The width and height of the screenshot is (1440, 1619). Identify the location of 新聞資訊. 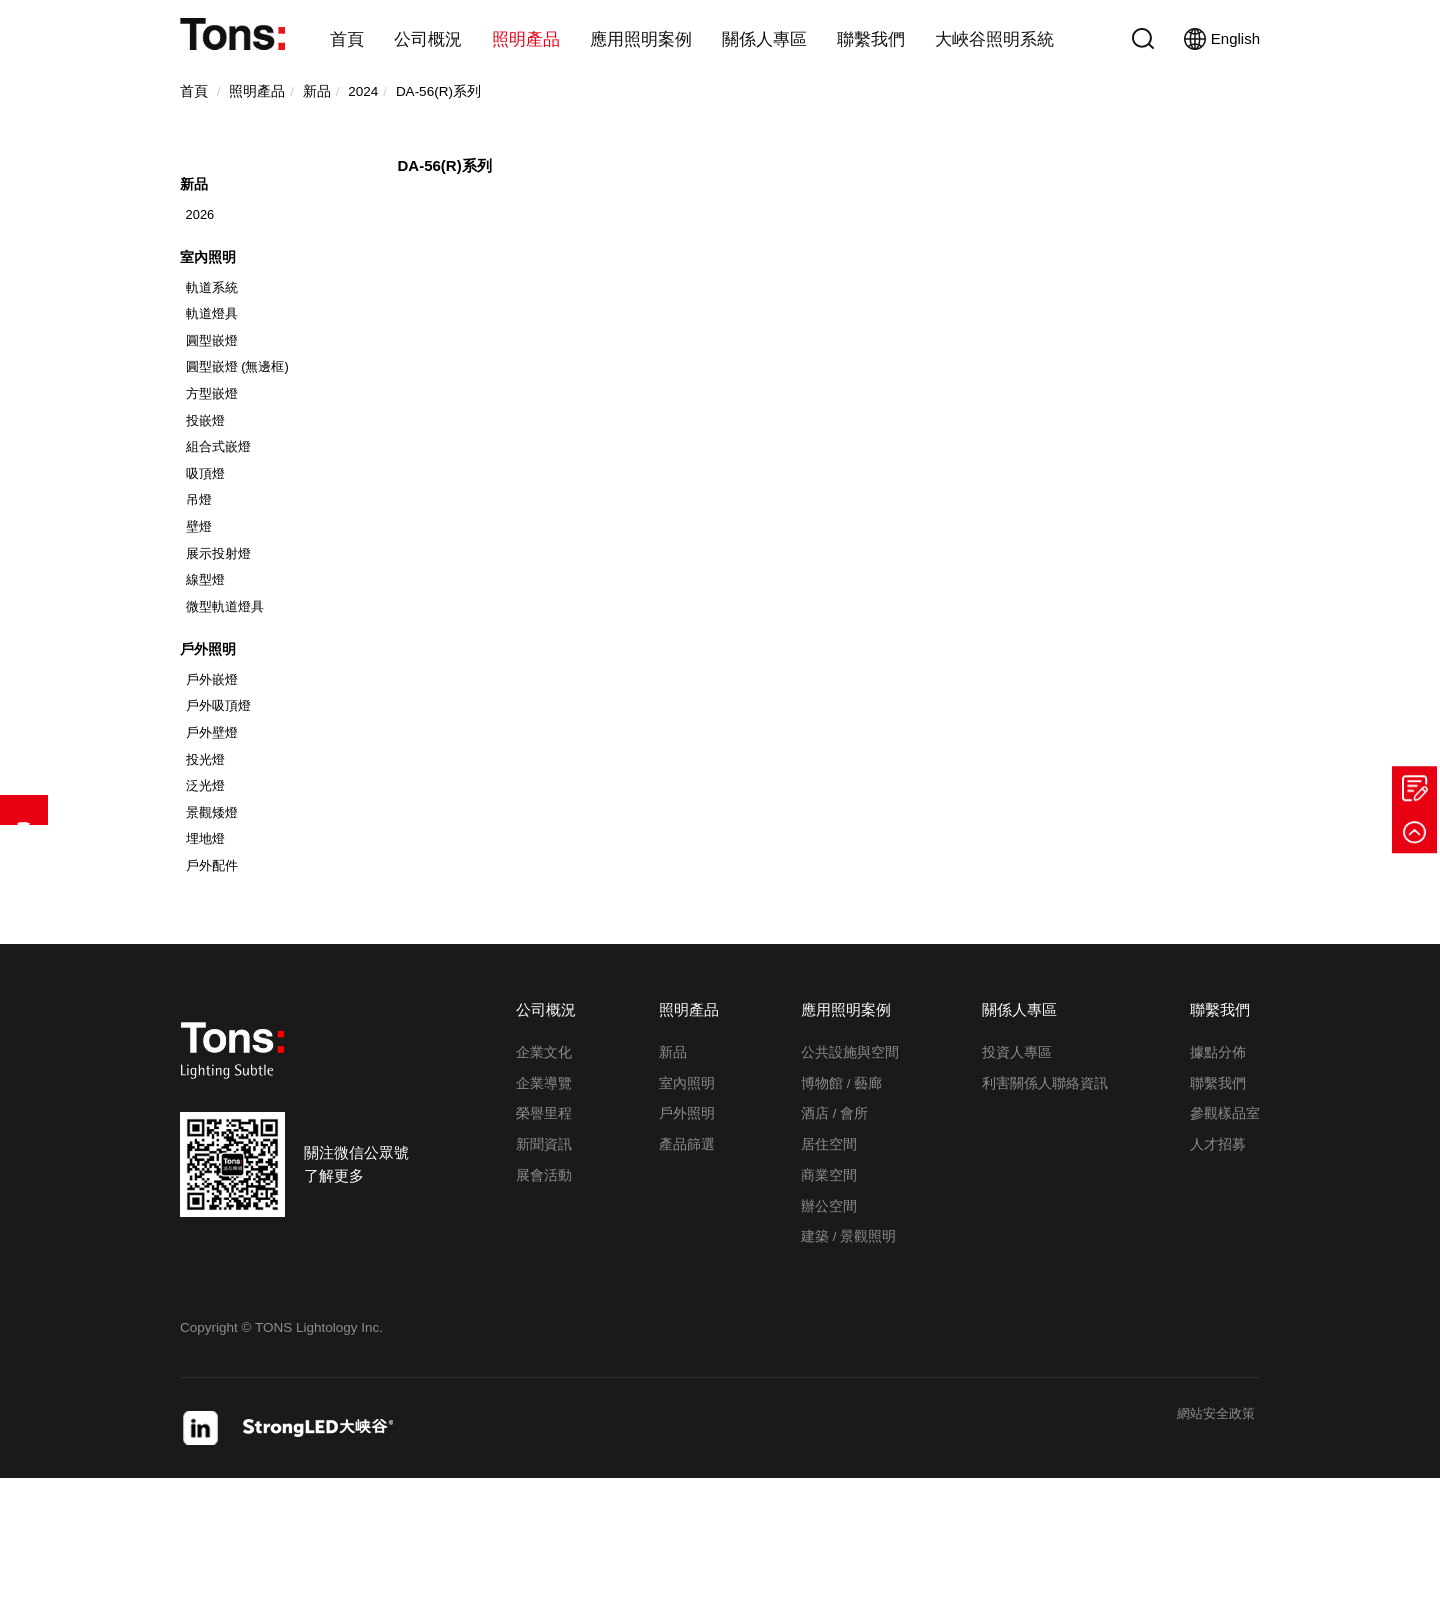
(544, 1284).